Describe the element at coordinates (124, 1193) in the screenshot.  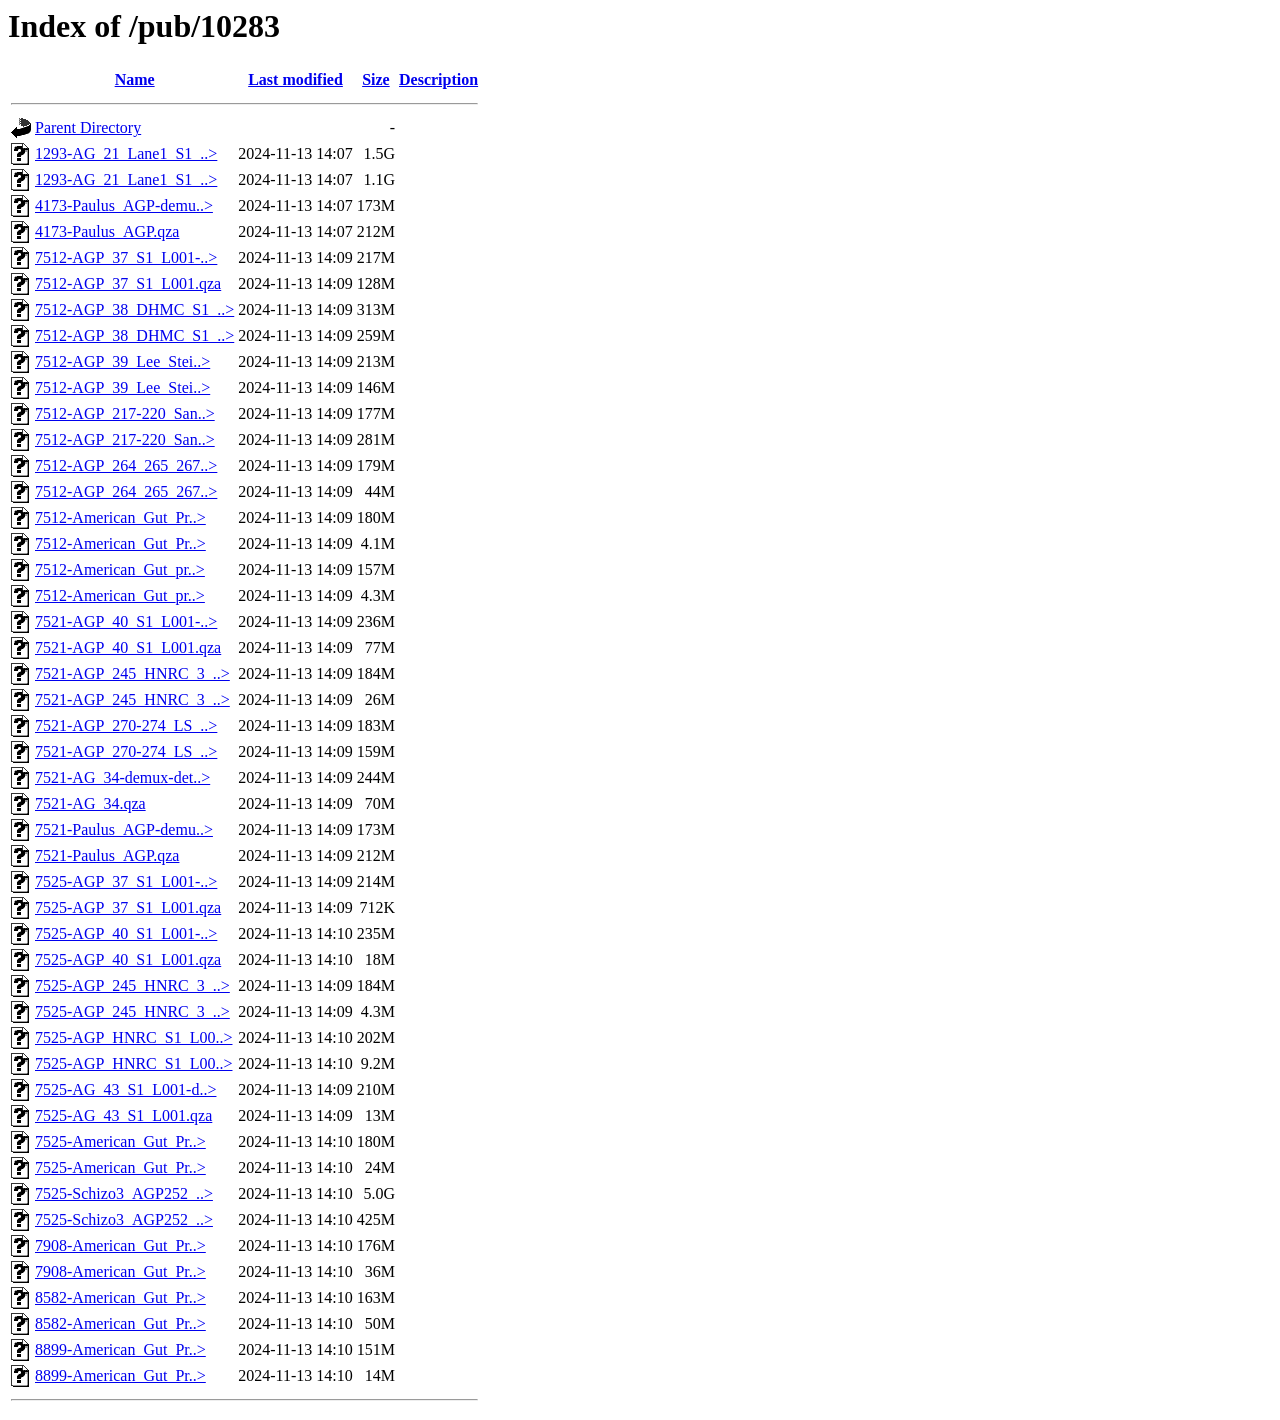
I see `7525-Schizo3_AGP252_..>` at that location.